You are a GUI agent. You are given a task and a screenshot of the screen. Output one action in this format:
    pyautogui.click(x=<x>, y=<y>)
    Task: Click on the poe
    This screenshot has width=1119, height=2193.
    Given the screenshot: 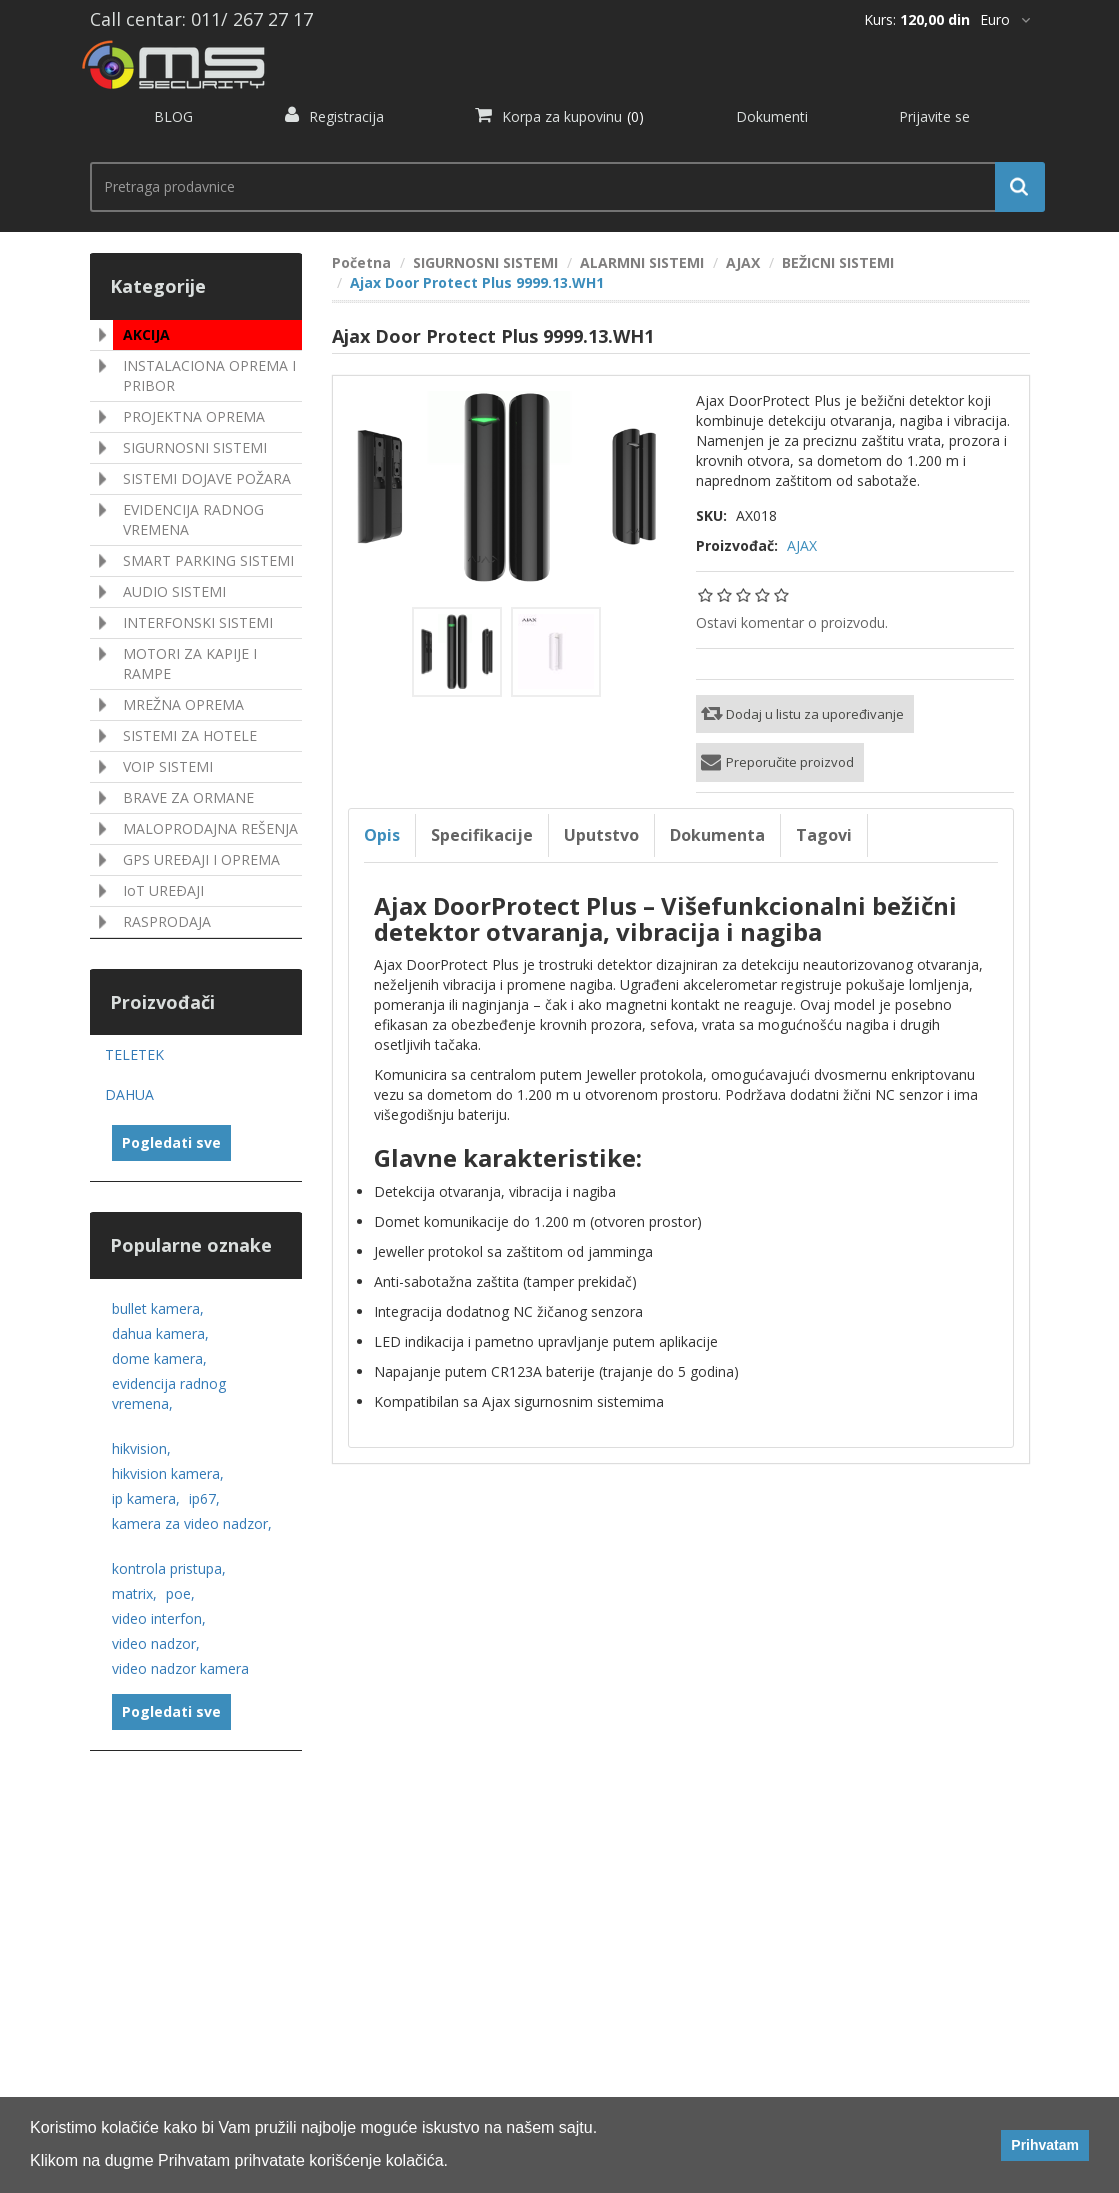 What is the action you would take?
    pyautogui.click(x=180, y=1593)
    